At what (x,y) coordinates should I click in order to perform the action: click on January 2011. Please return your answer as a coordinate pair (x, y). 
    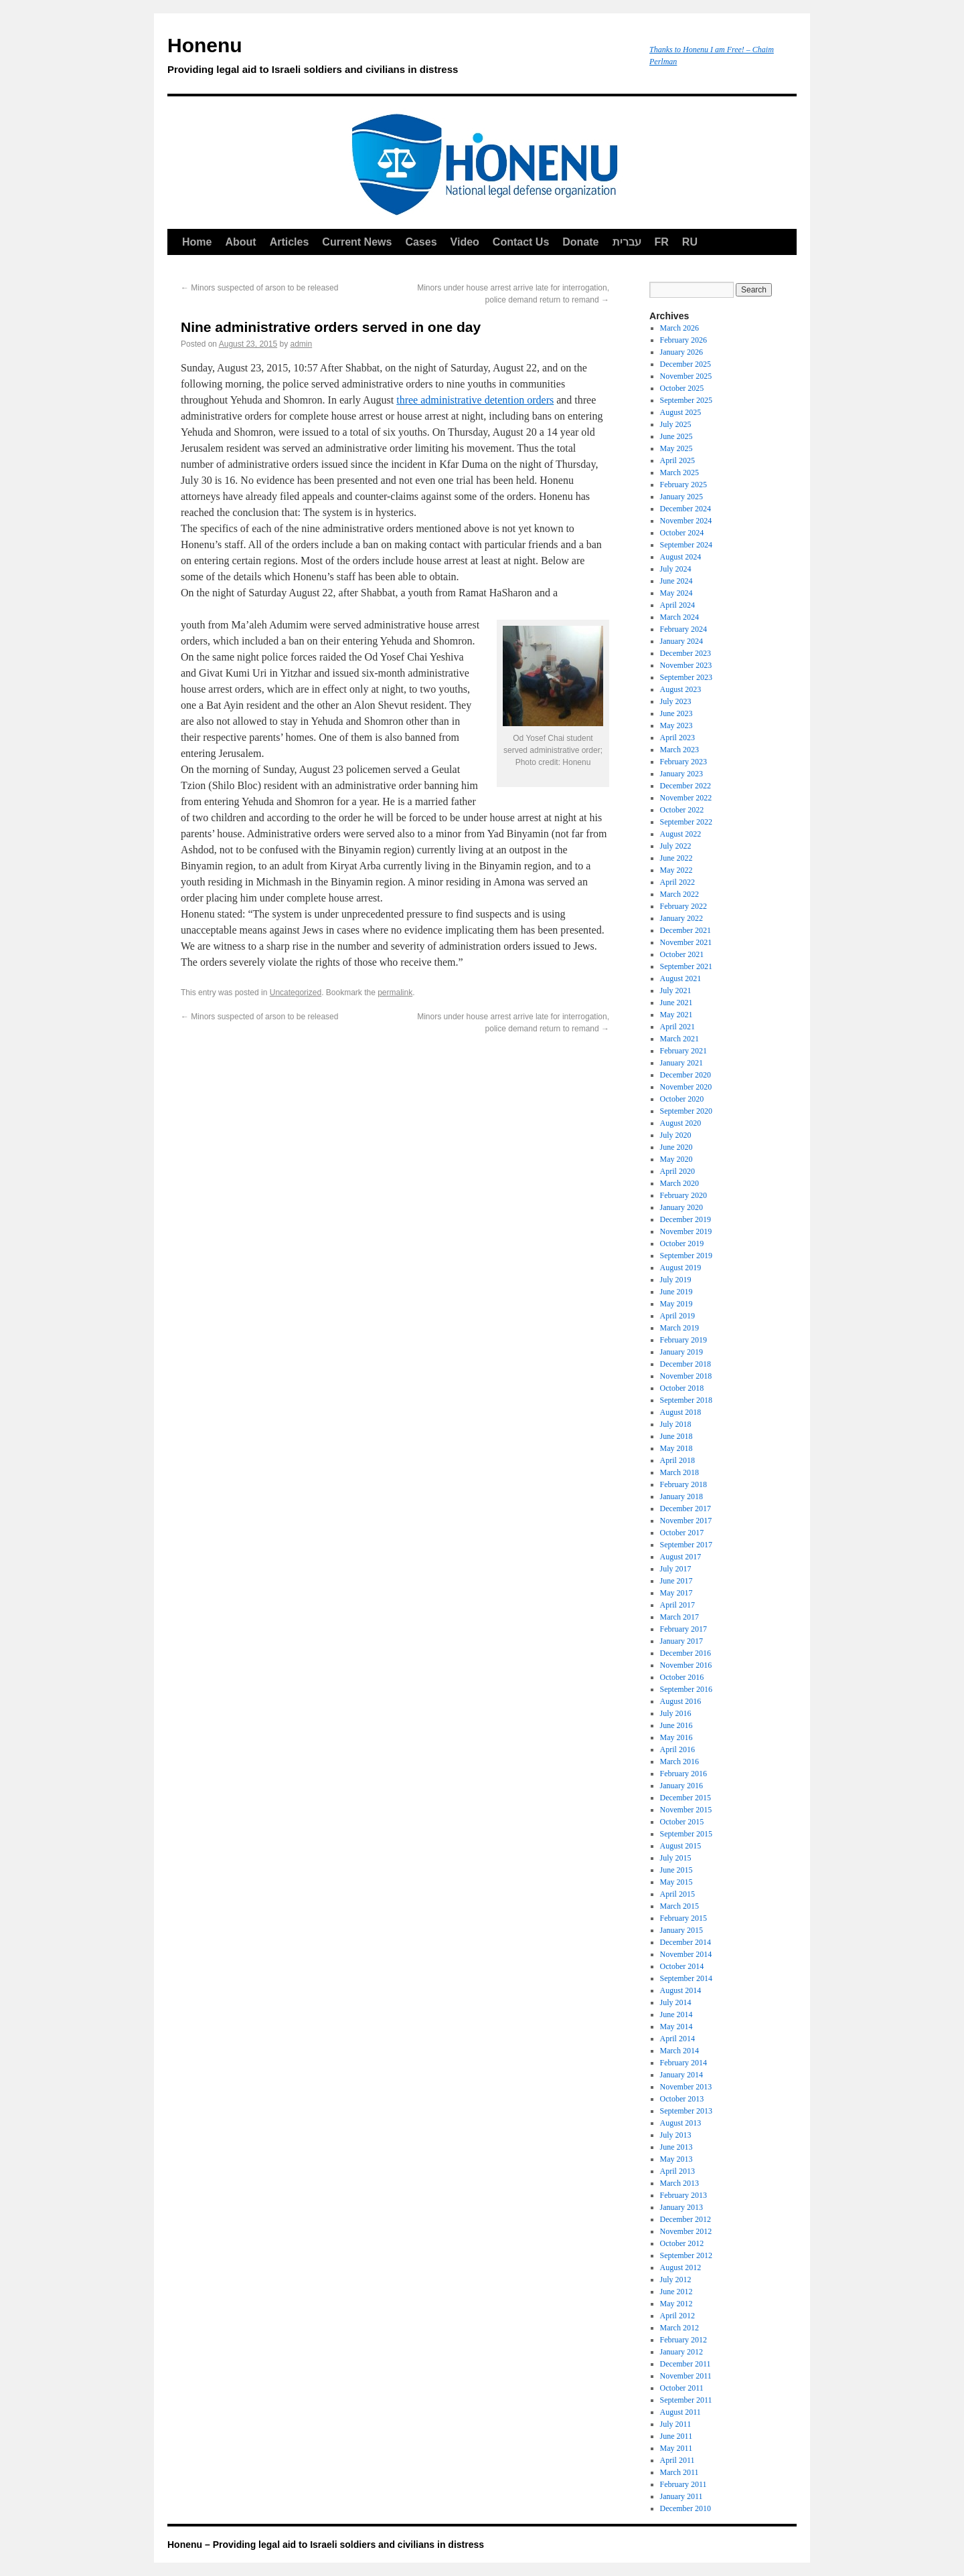
    Looking at the image, I should click on (681, 2496).